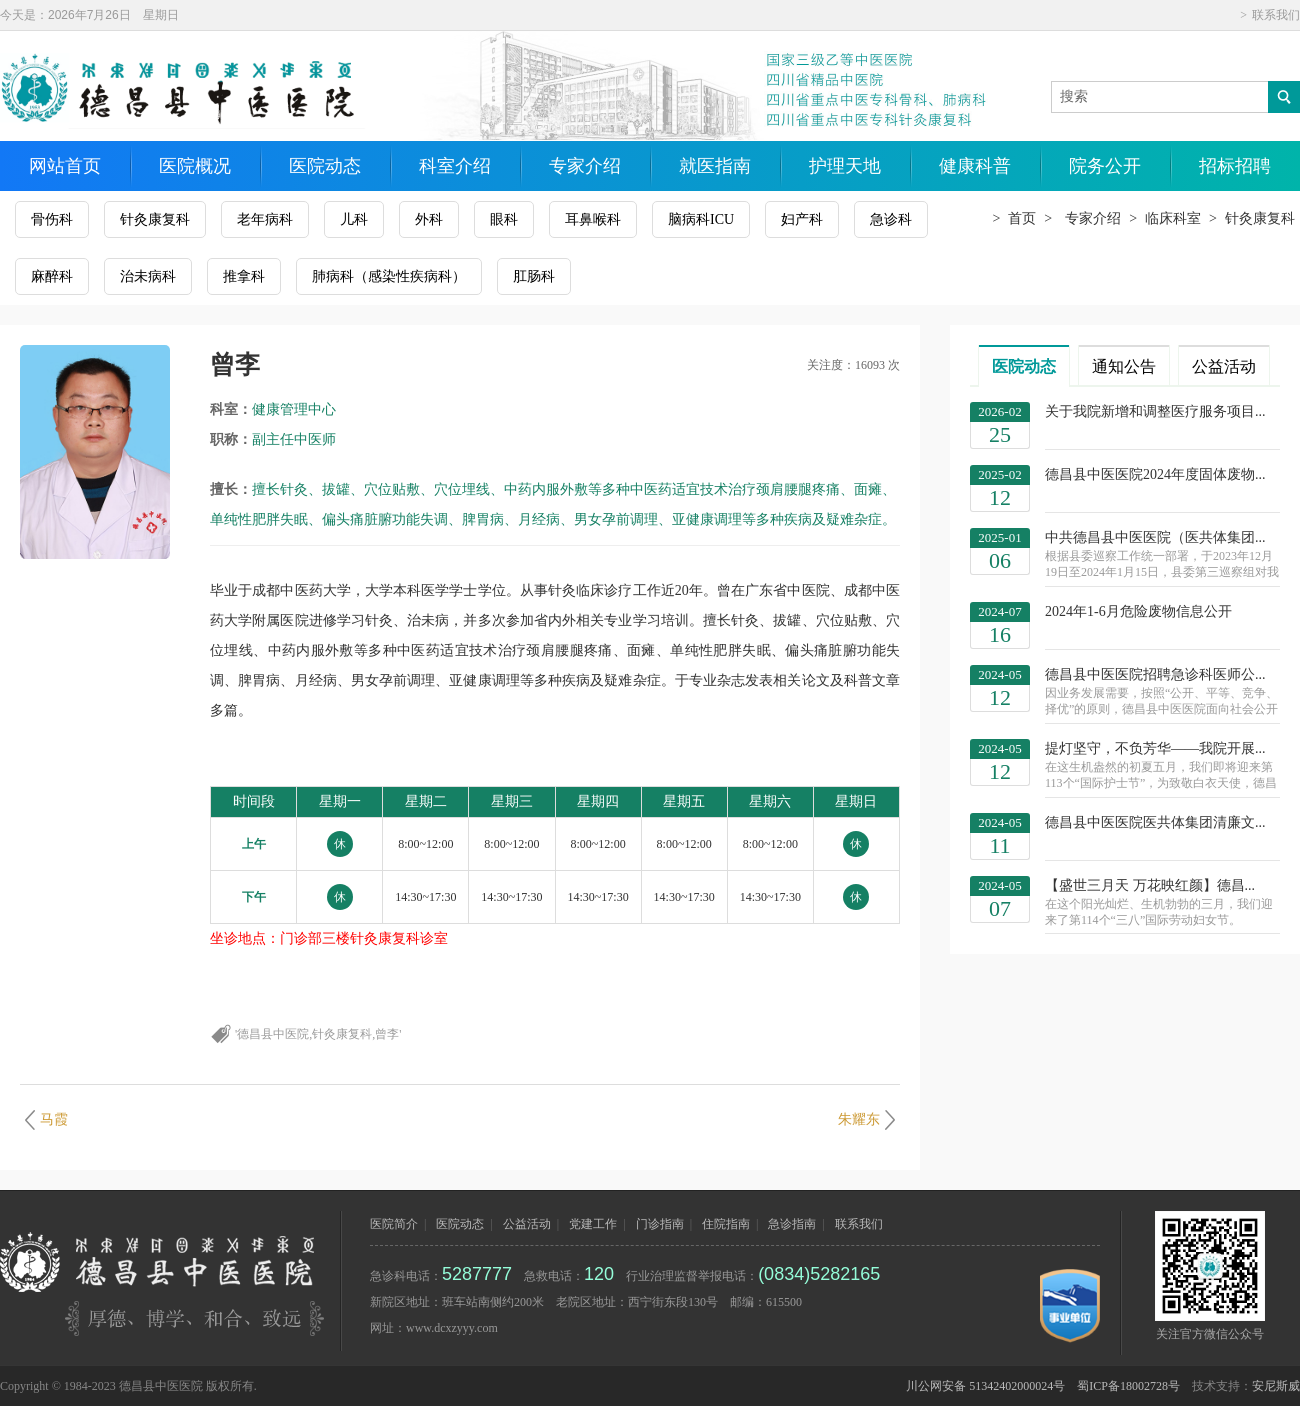  What do you see at coordinates (1162, 692) in the screenshot?
I see `德昌县中医医院招聘急诊科医师公...` at bounding box center [1162, 692].